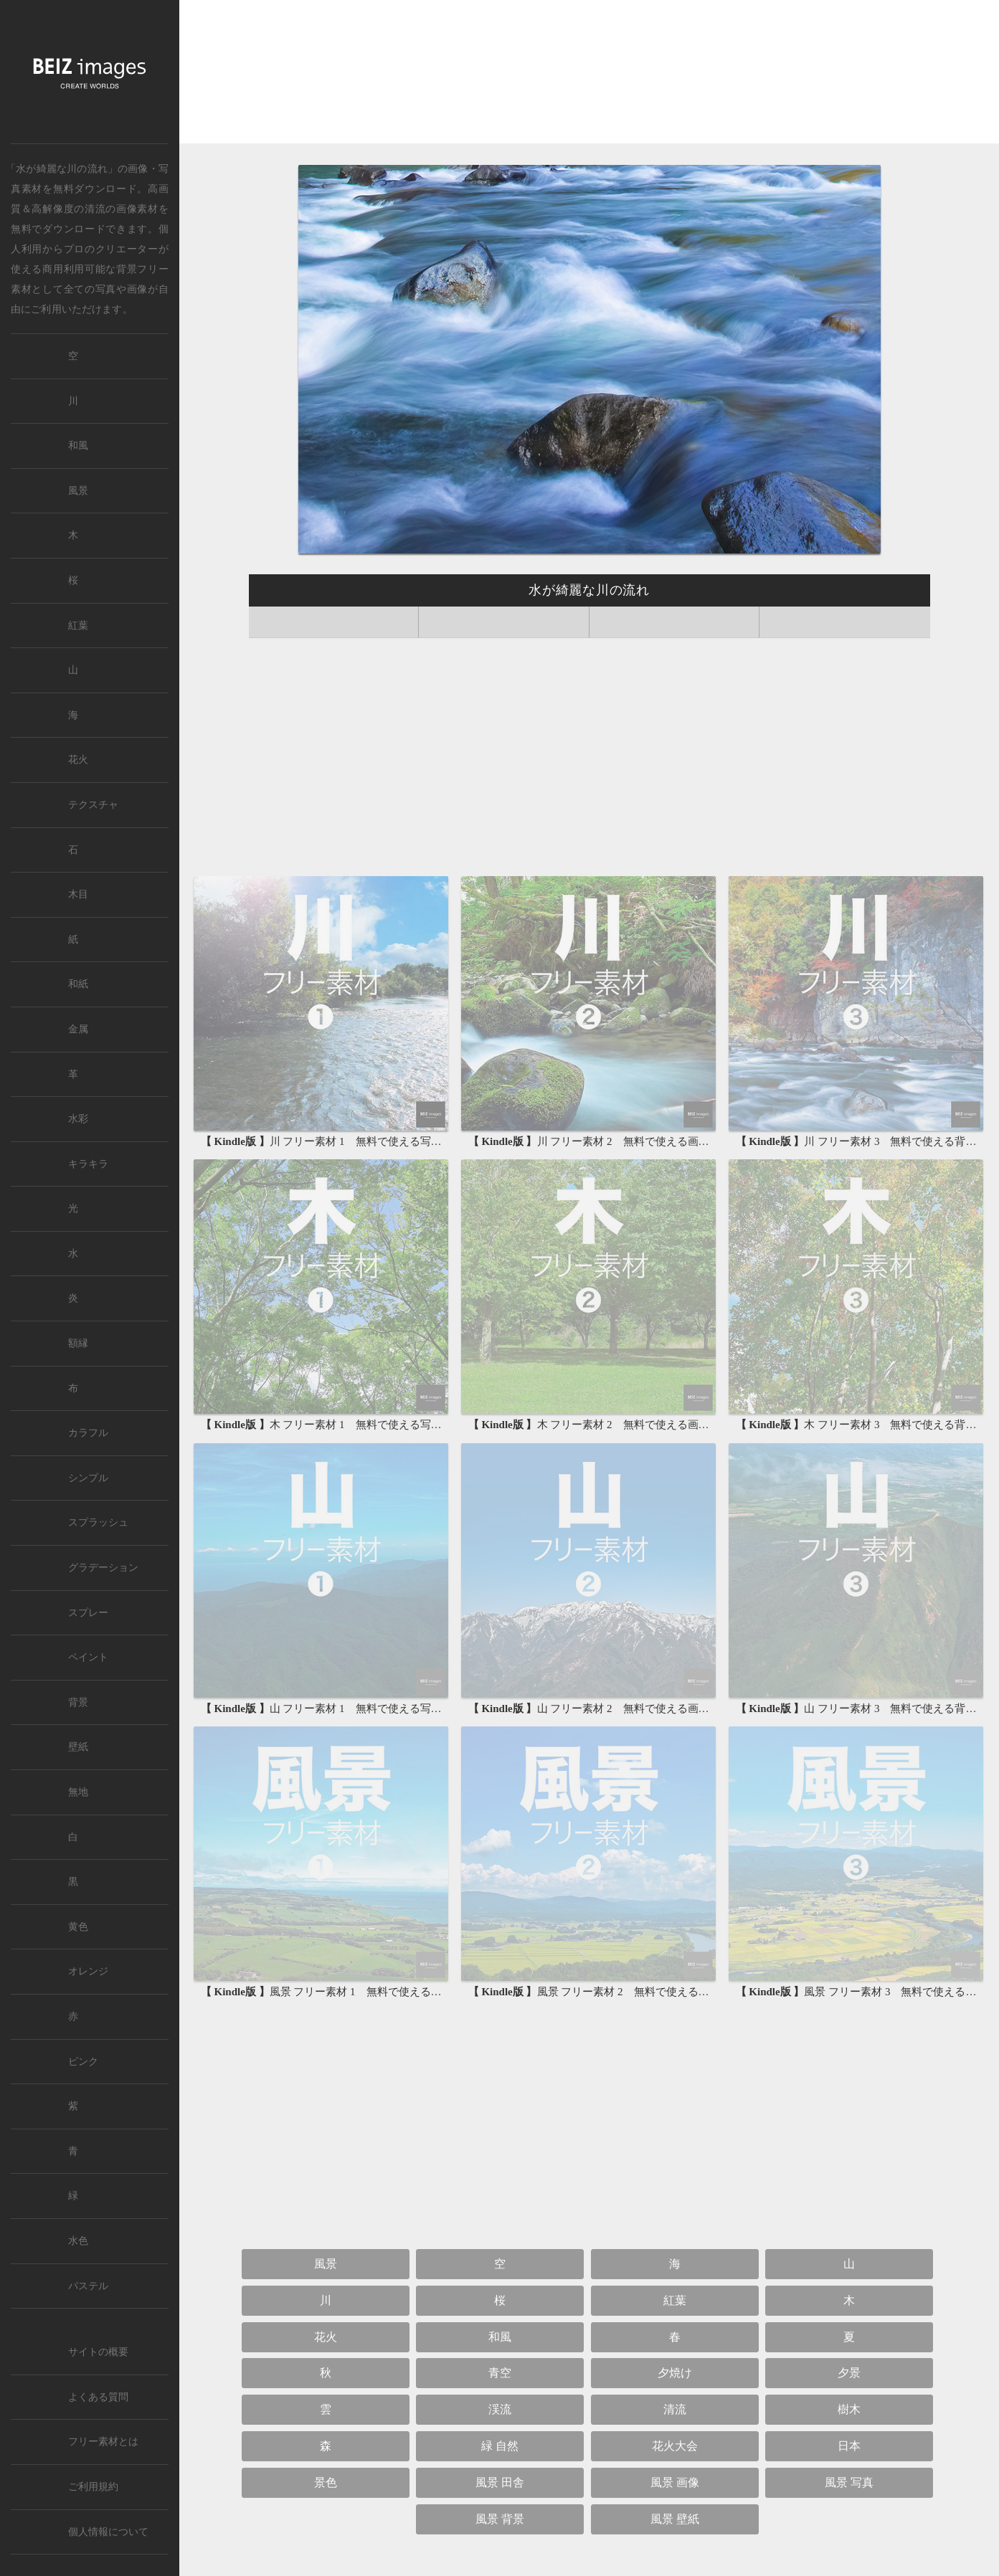  I want to click on 夕焼け, so click(675, 2373).